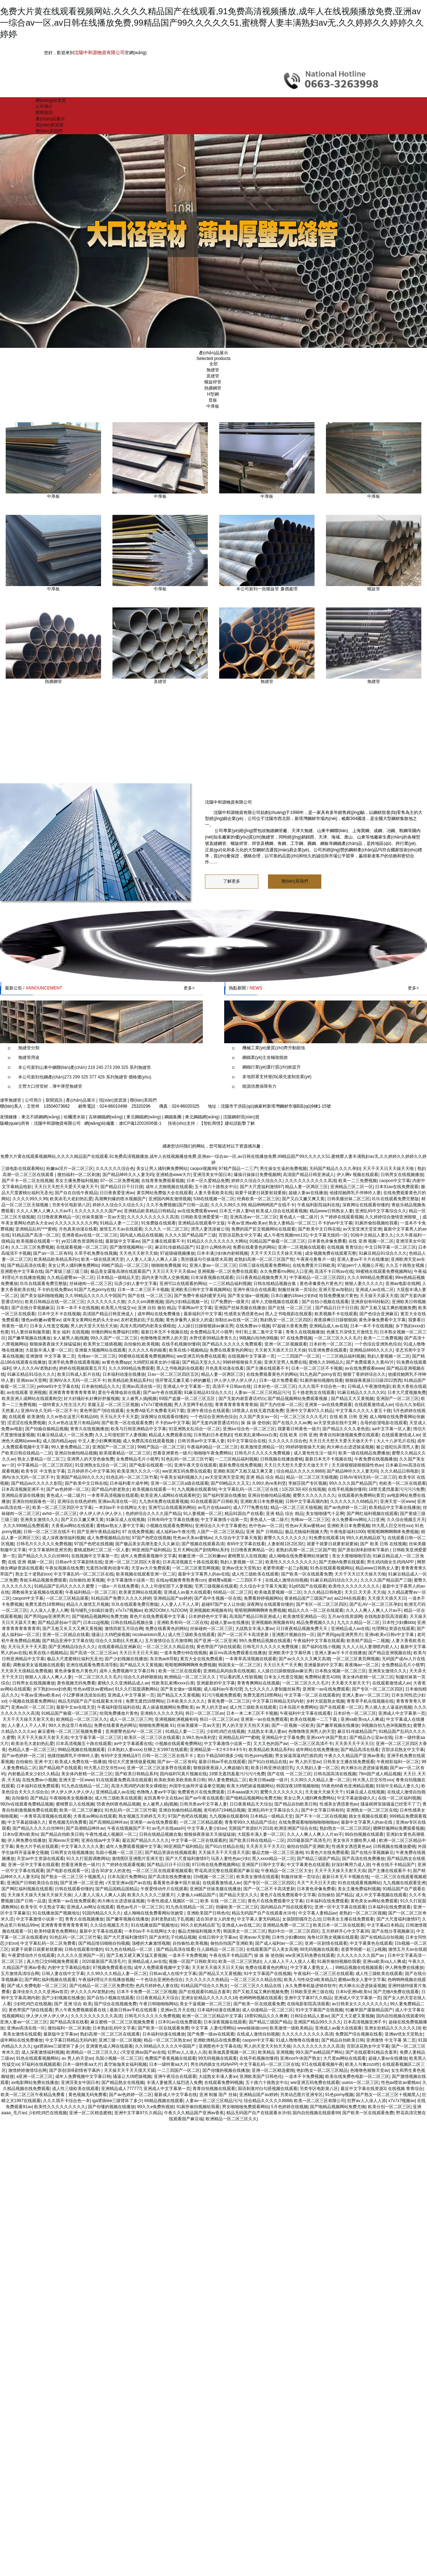  What do you see at coordinates (243, 1634) in the screenshot?
I see `国产一区二区不卡高清更新` at bounding box center [243, 1634].